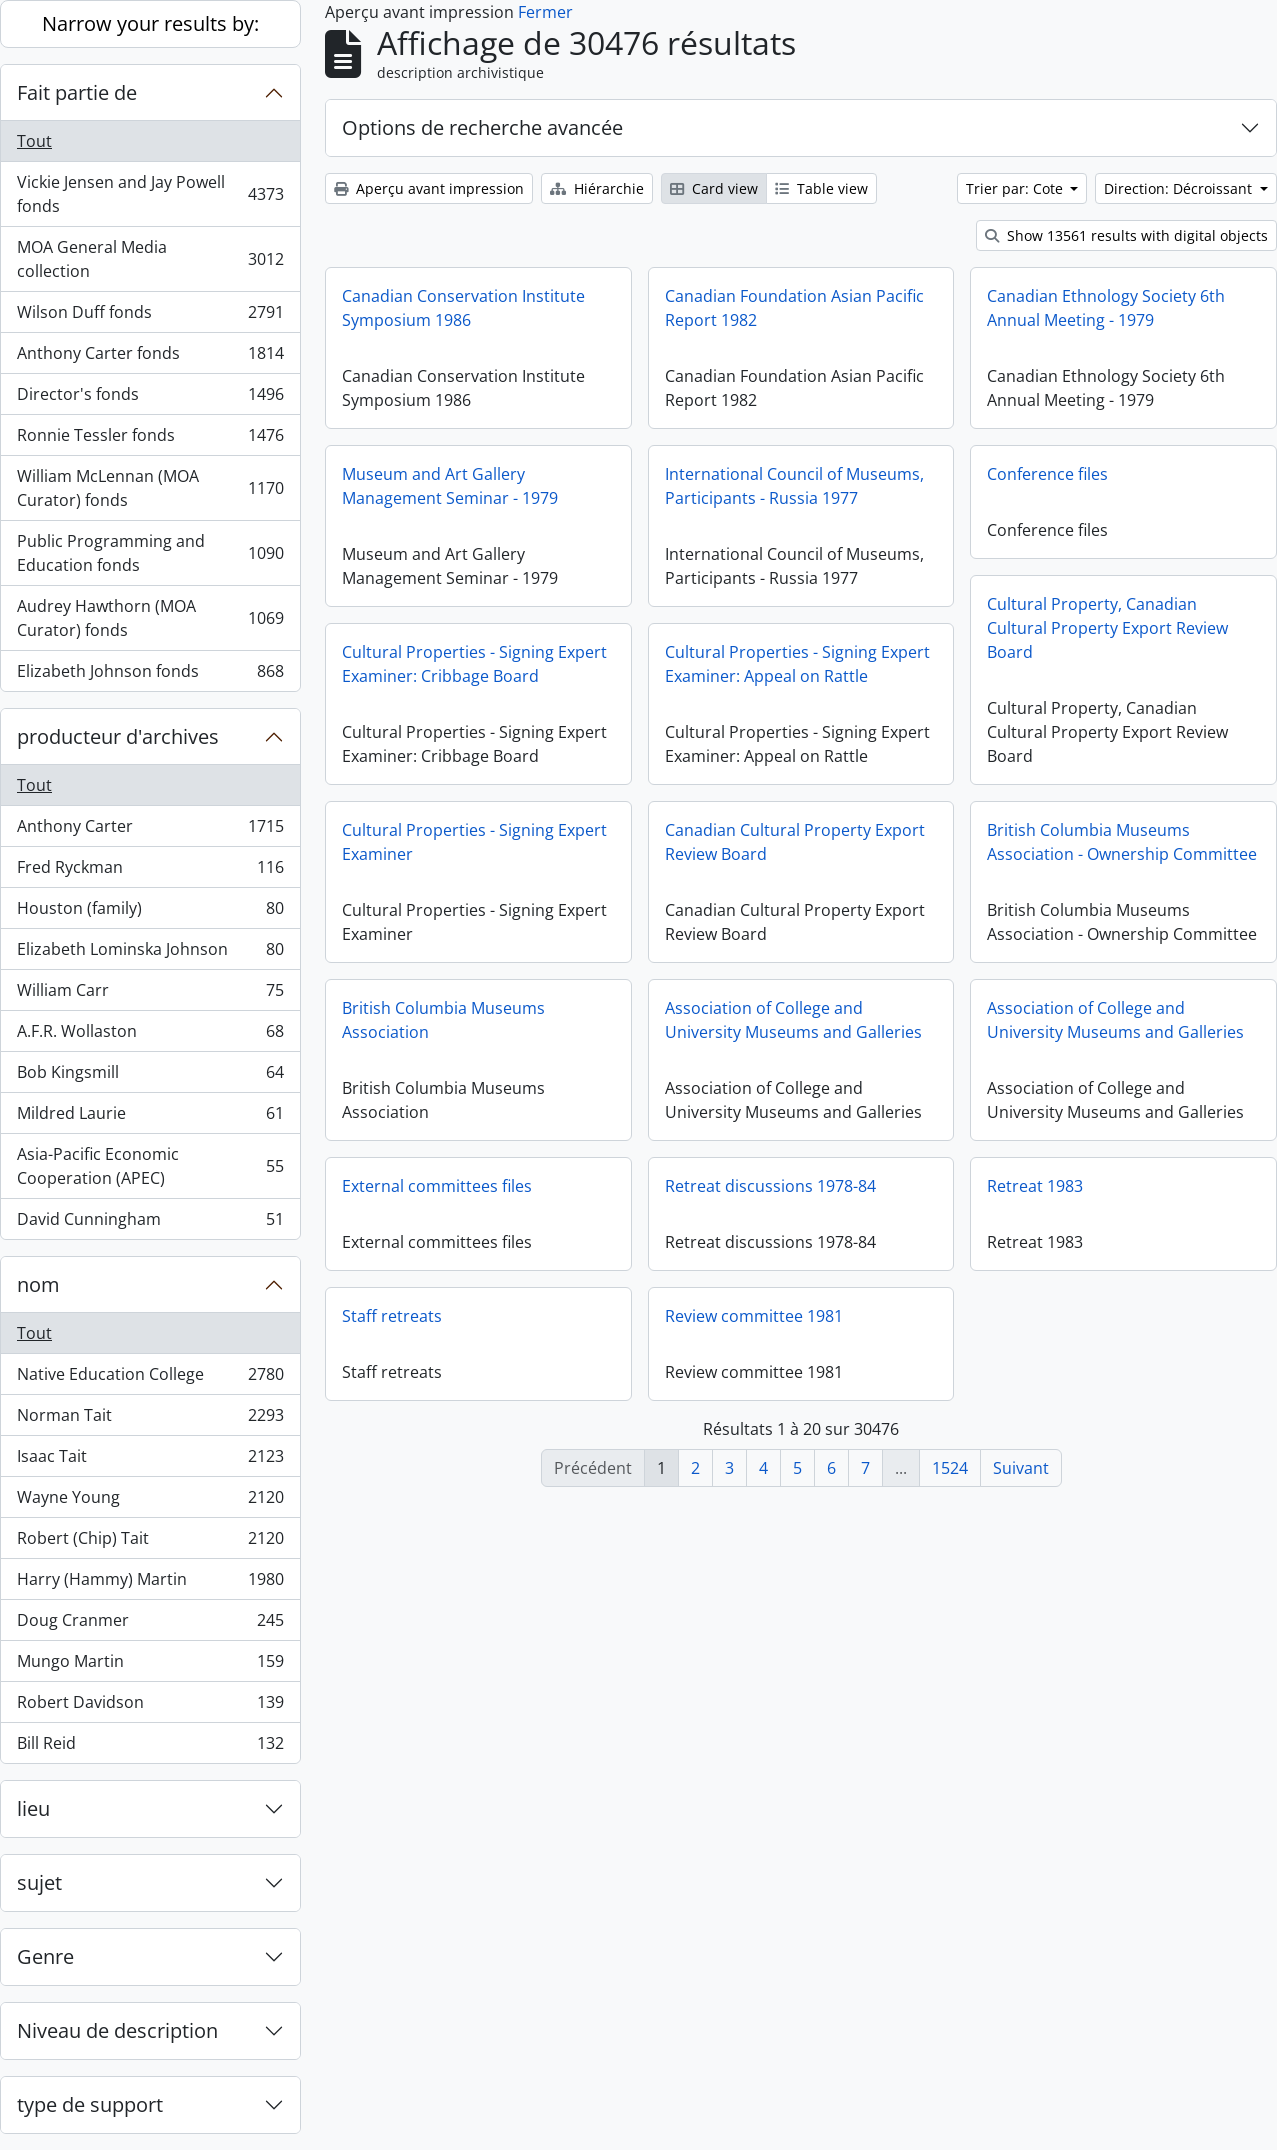 Image resolution: width=1277 pixels, height=2150 pixels. Describe the element at coordinates (474, 842) in the screenshot. I see `Cultural Properties - Signing Expert Examiner` at that location.